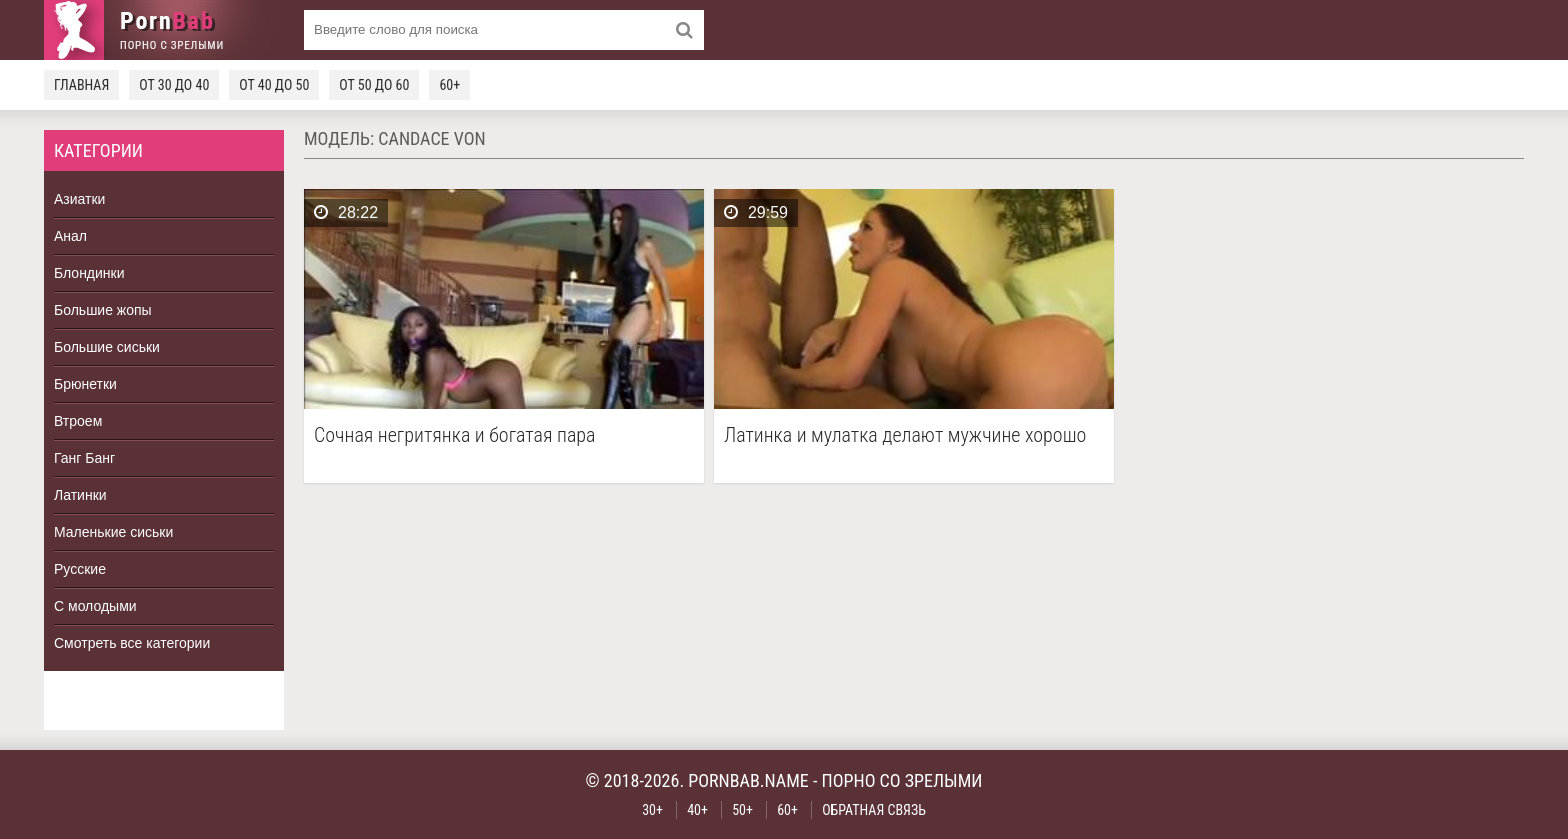  What do you see at coordinates (132, 643) in the screenshot?
I see `Смотреть все категории` at bounding box center [132, 643].